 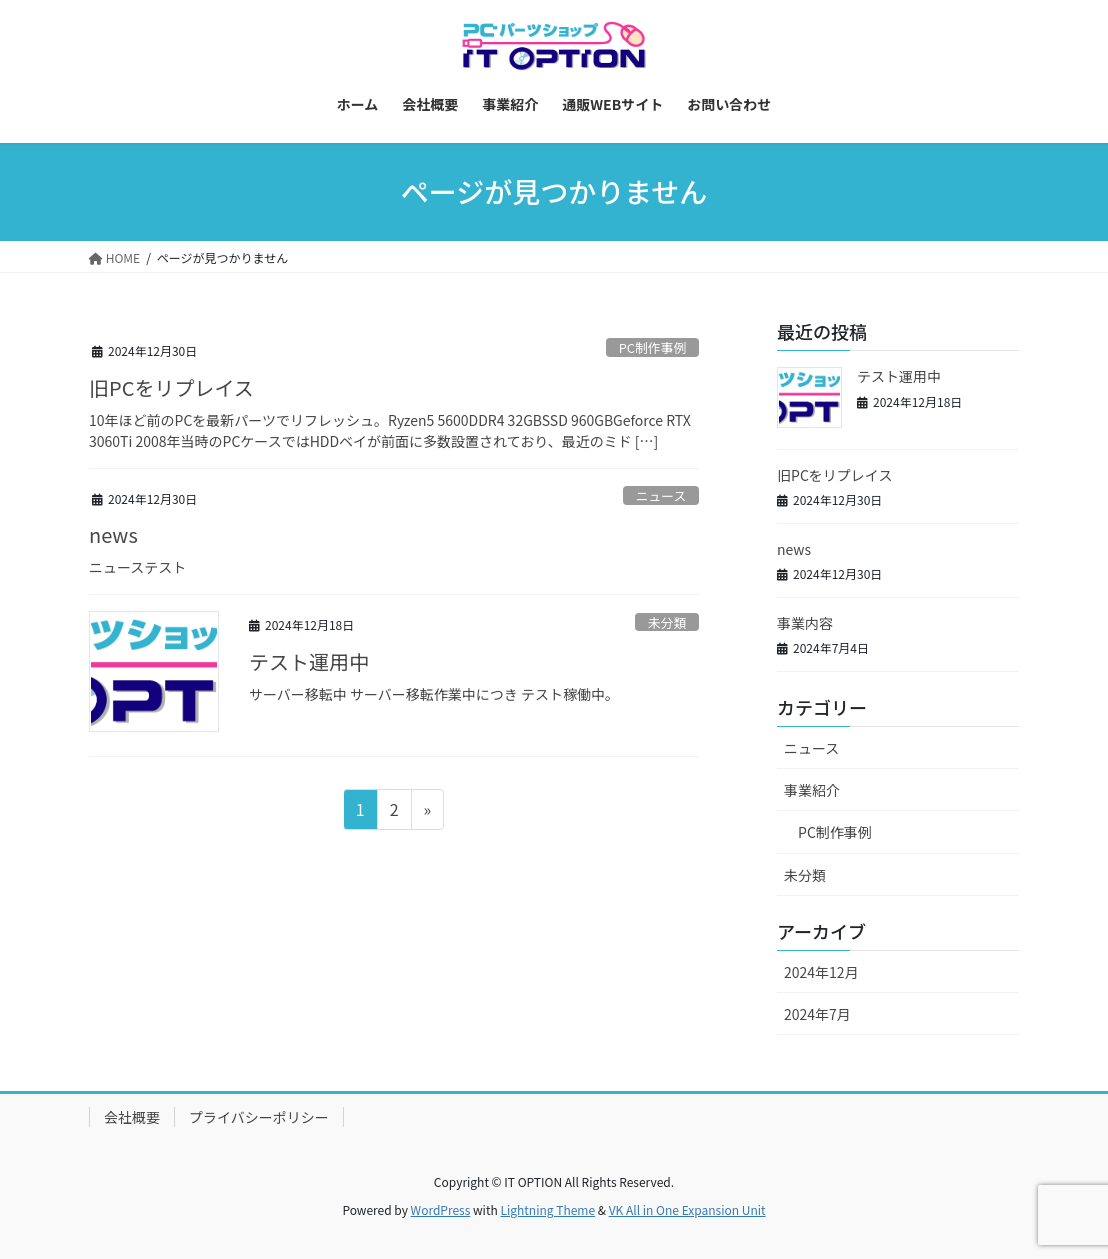 What do you see at coordinates (547, 1209) in the screenshot?
I see `Lightning Theme` at bounding box center [547, 1209].